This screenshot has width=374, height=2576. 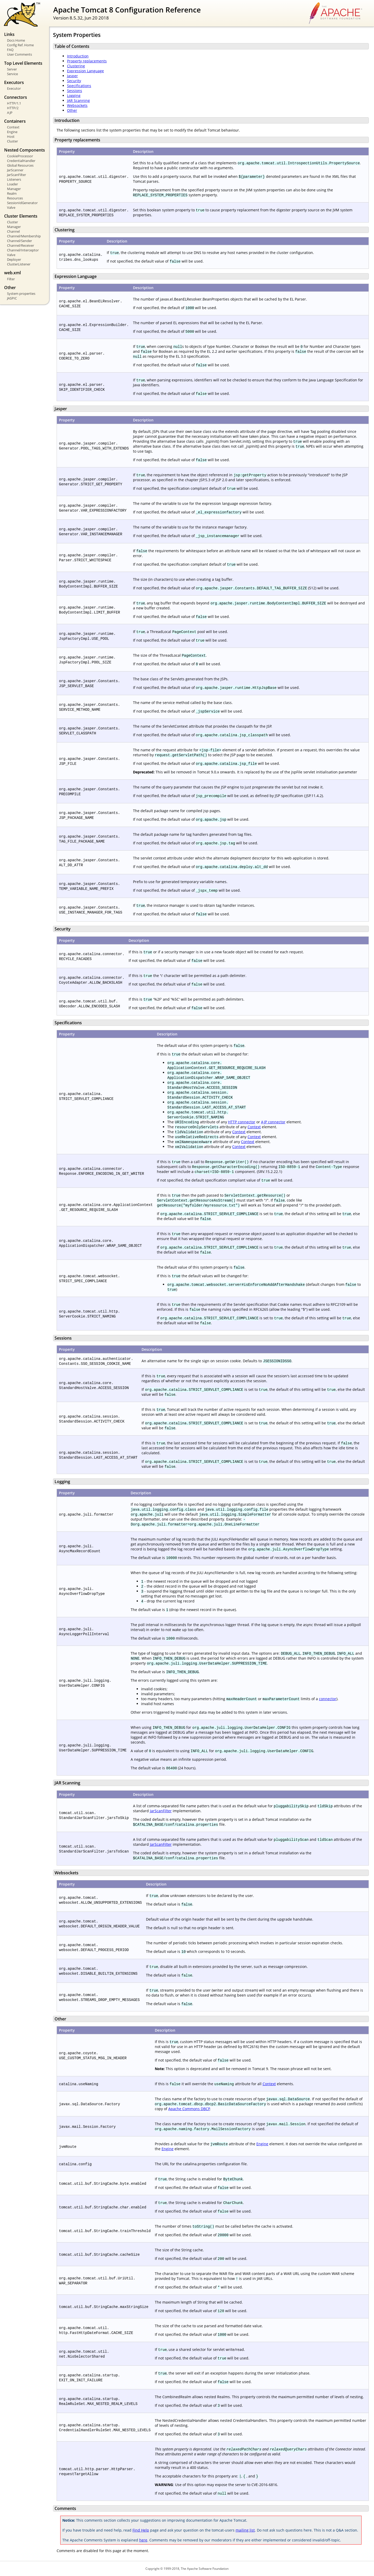 I want to click on connector, so click(x=327, y=1698).